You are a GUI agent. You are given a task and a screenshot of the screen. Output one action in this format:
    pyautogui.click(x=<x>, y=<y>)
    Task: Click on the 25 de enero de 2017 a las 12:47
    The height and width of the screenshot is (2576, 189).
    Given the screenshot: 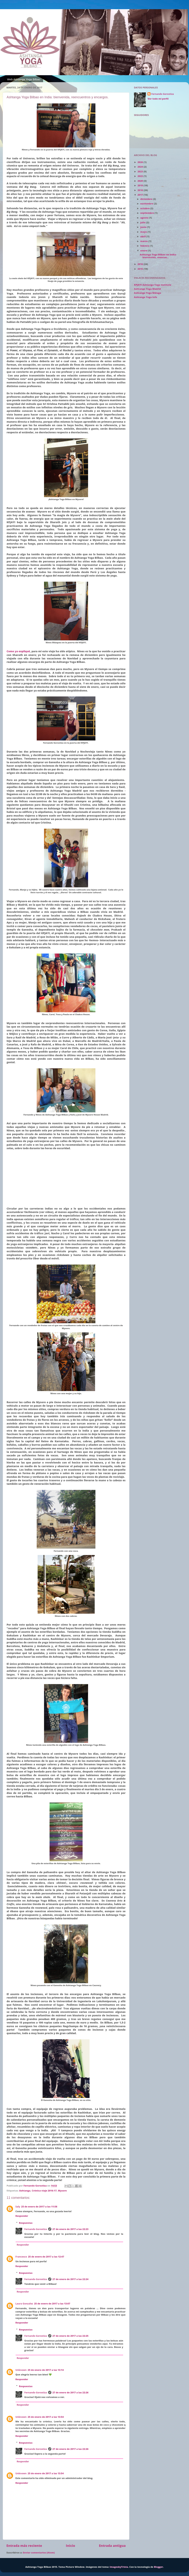 What is the action you would take?
    pyautogui.click(x=46, y=2256)
    